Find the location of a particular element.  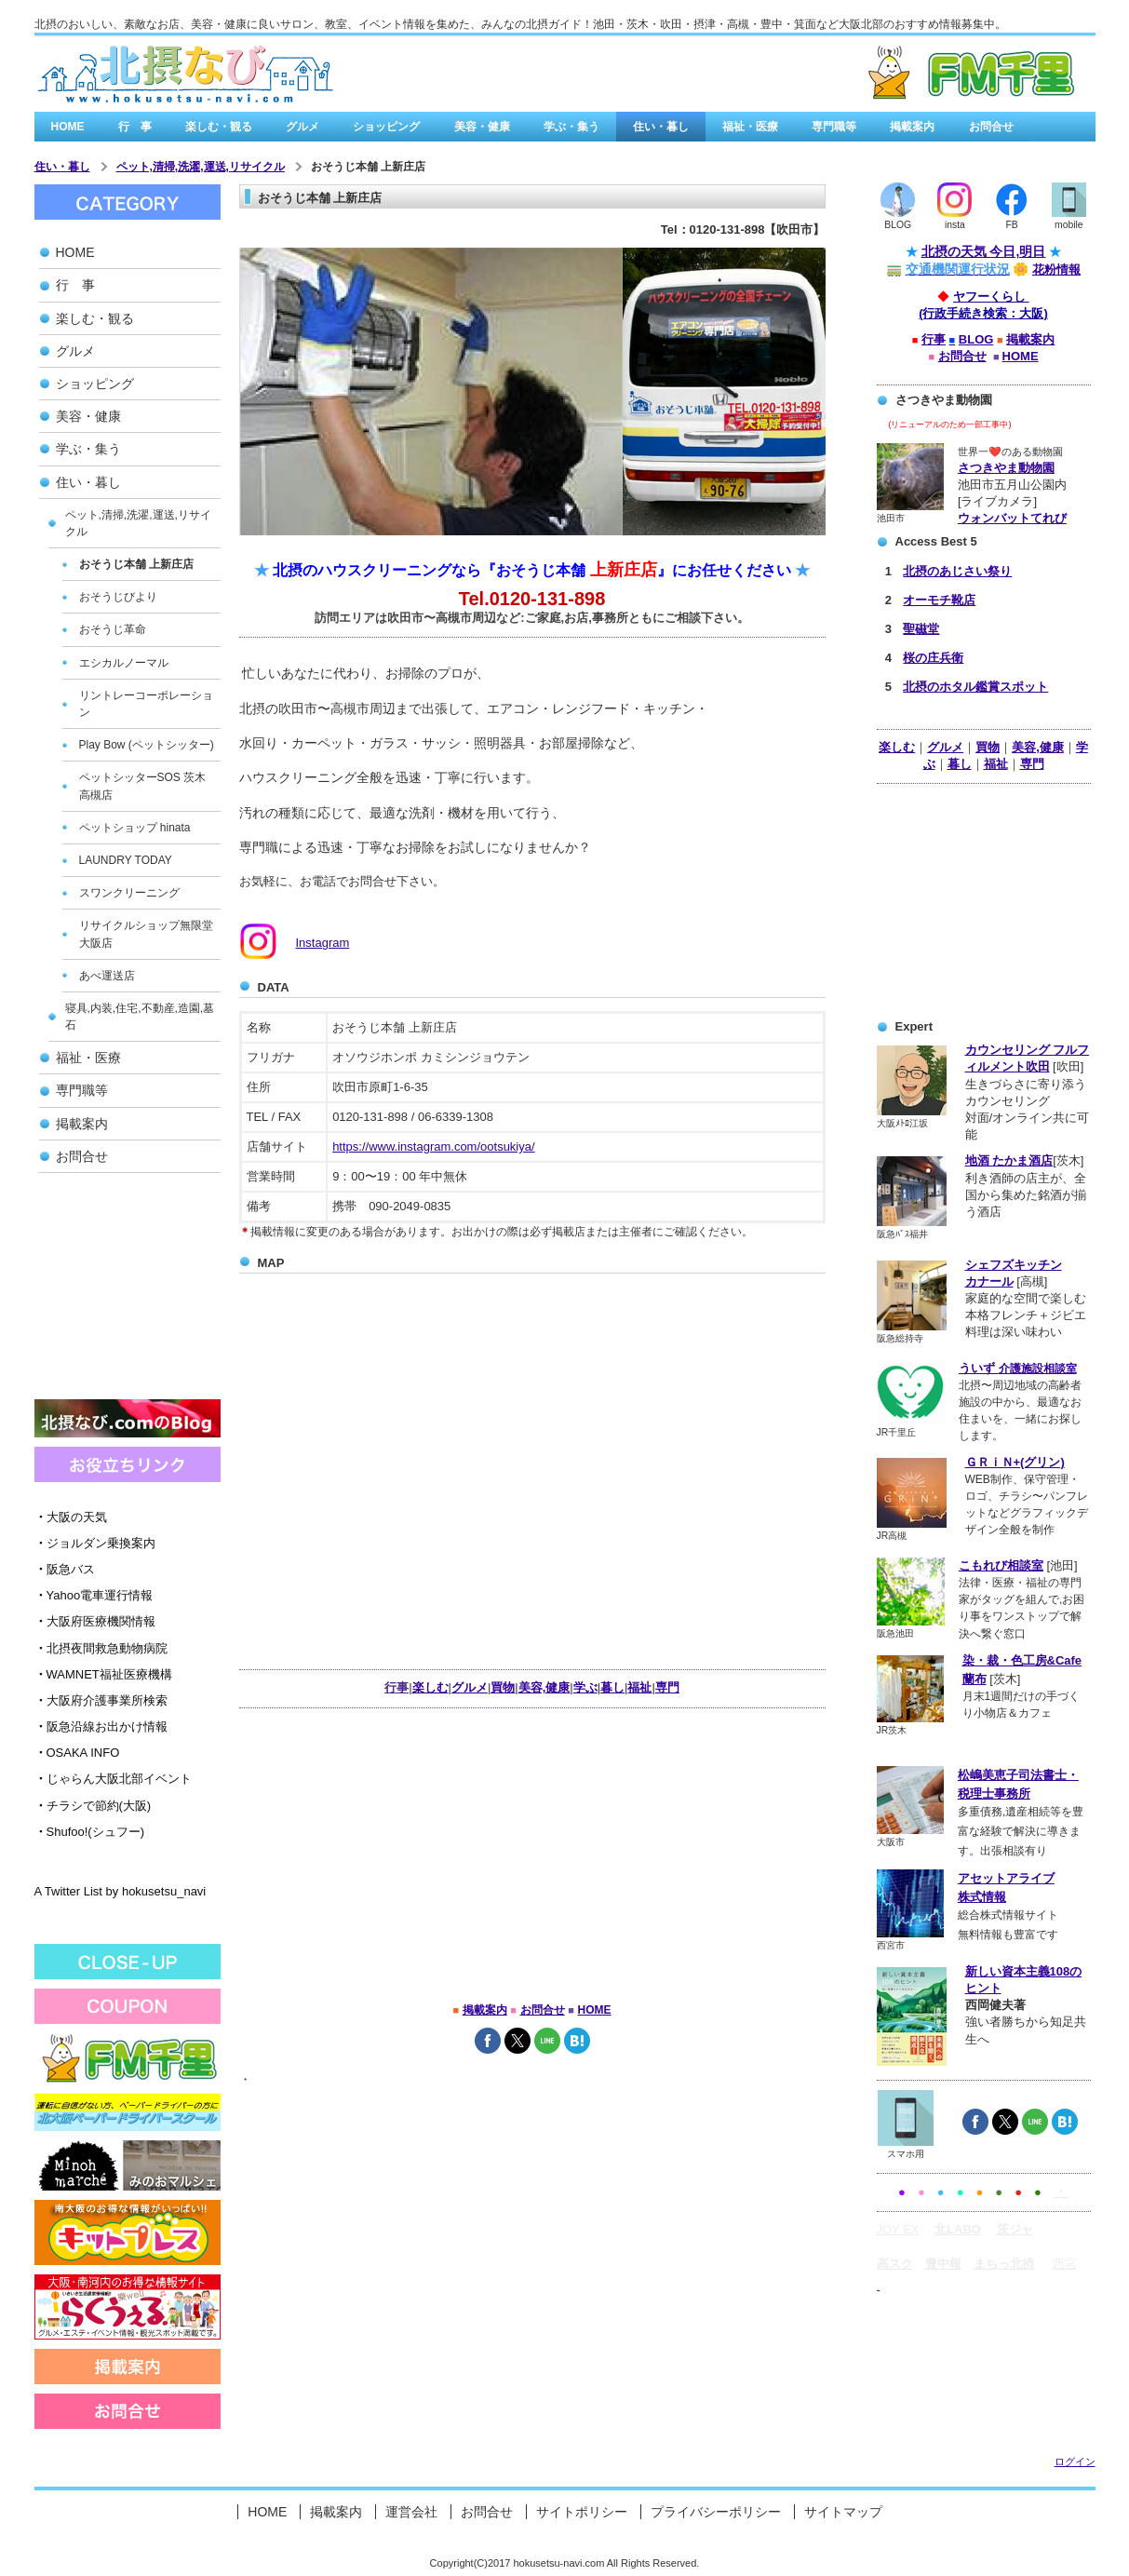

大阪府医療機関情報 is located at coordinates (94, 1621).